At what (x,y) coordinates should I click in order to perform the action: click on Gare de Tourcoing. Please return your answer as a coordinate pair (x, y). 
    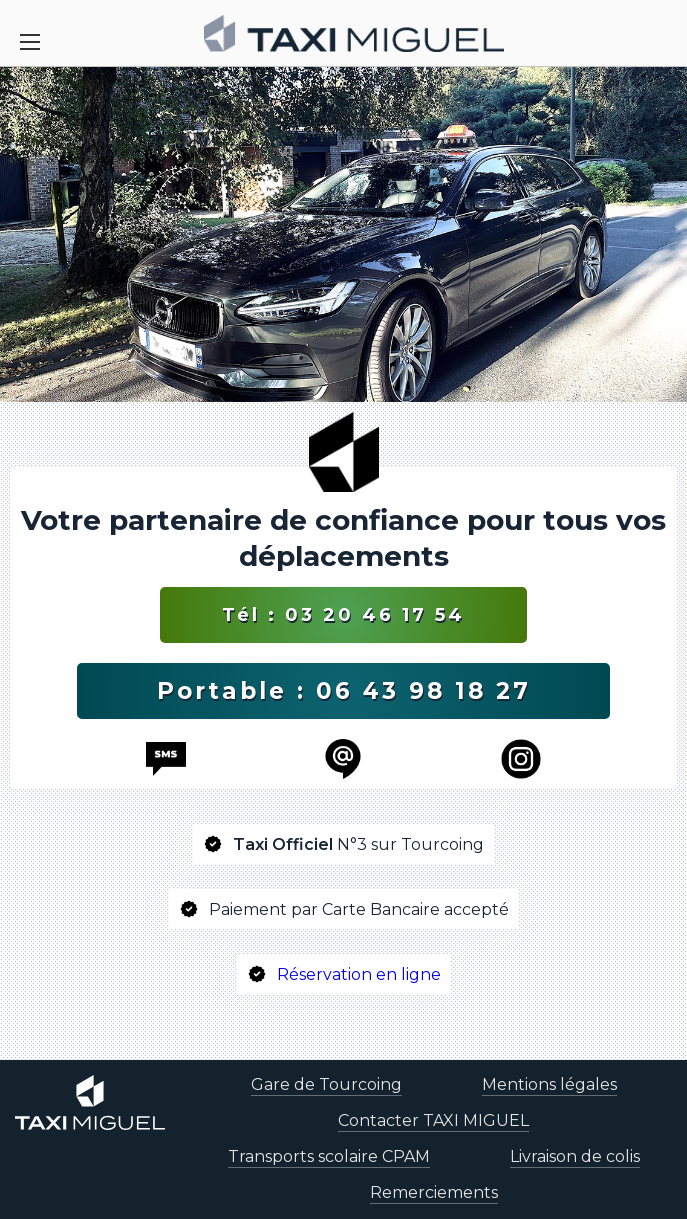
    Looking at the image, I should click on (326, 1084).